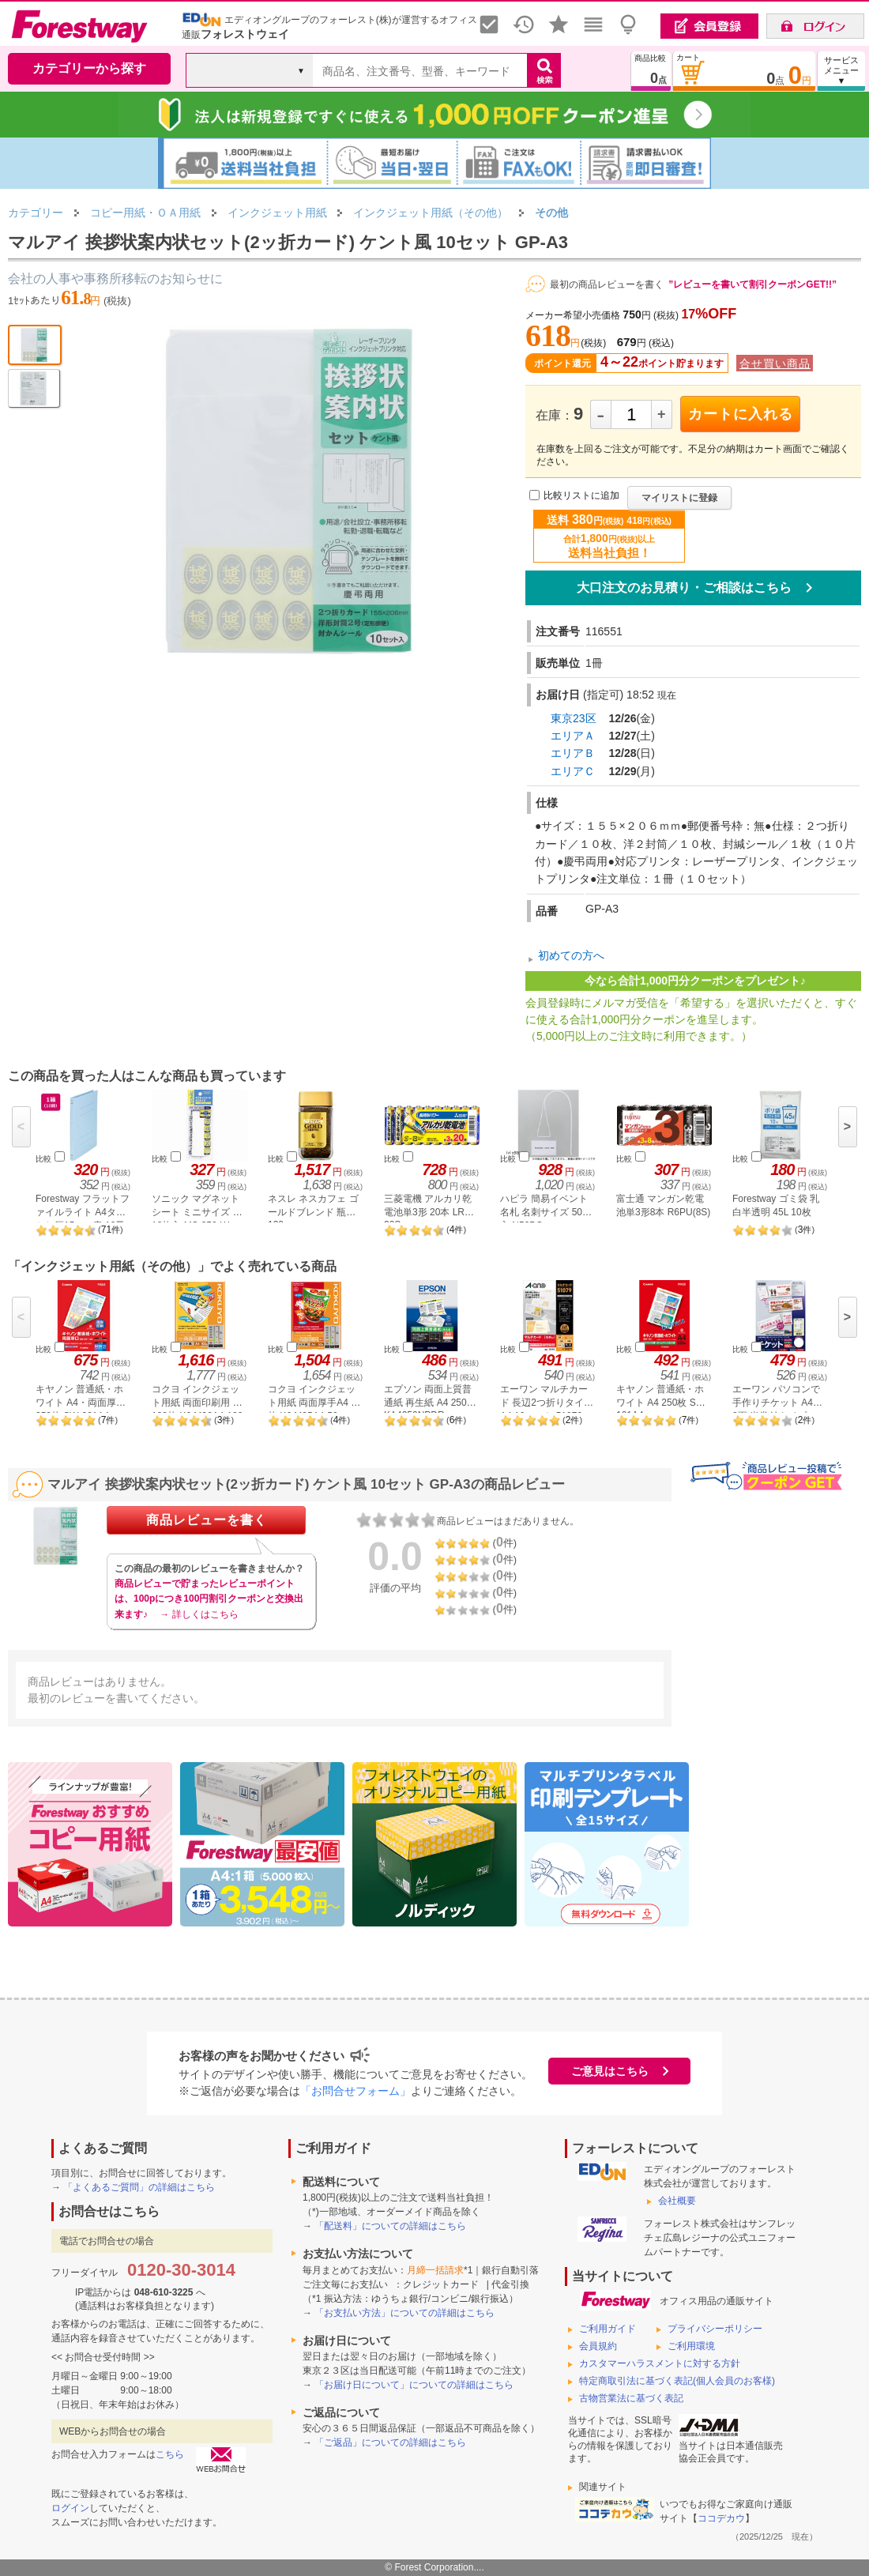  I want to click on 「ご返品」についての詳細はこちら, so click(390, 2442).